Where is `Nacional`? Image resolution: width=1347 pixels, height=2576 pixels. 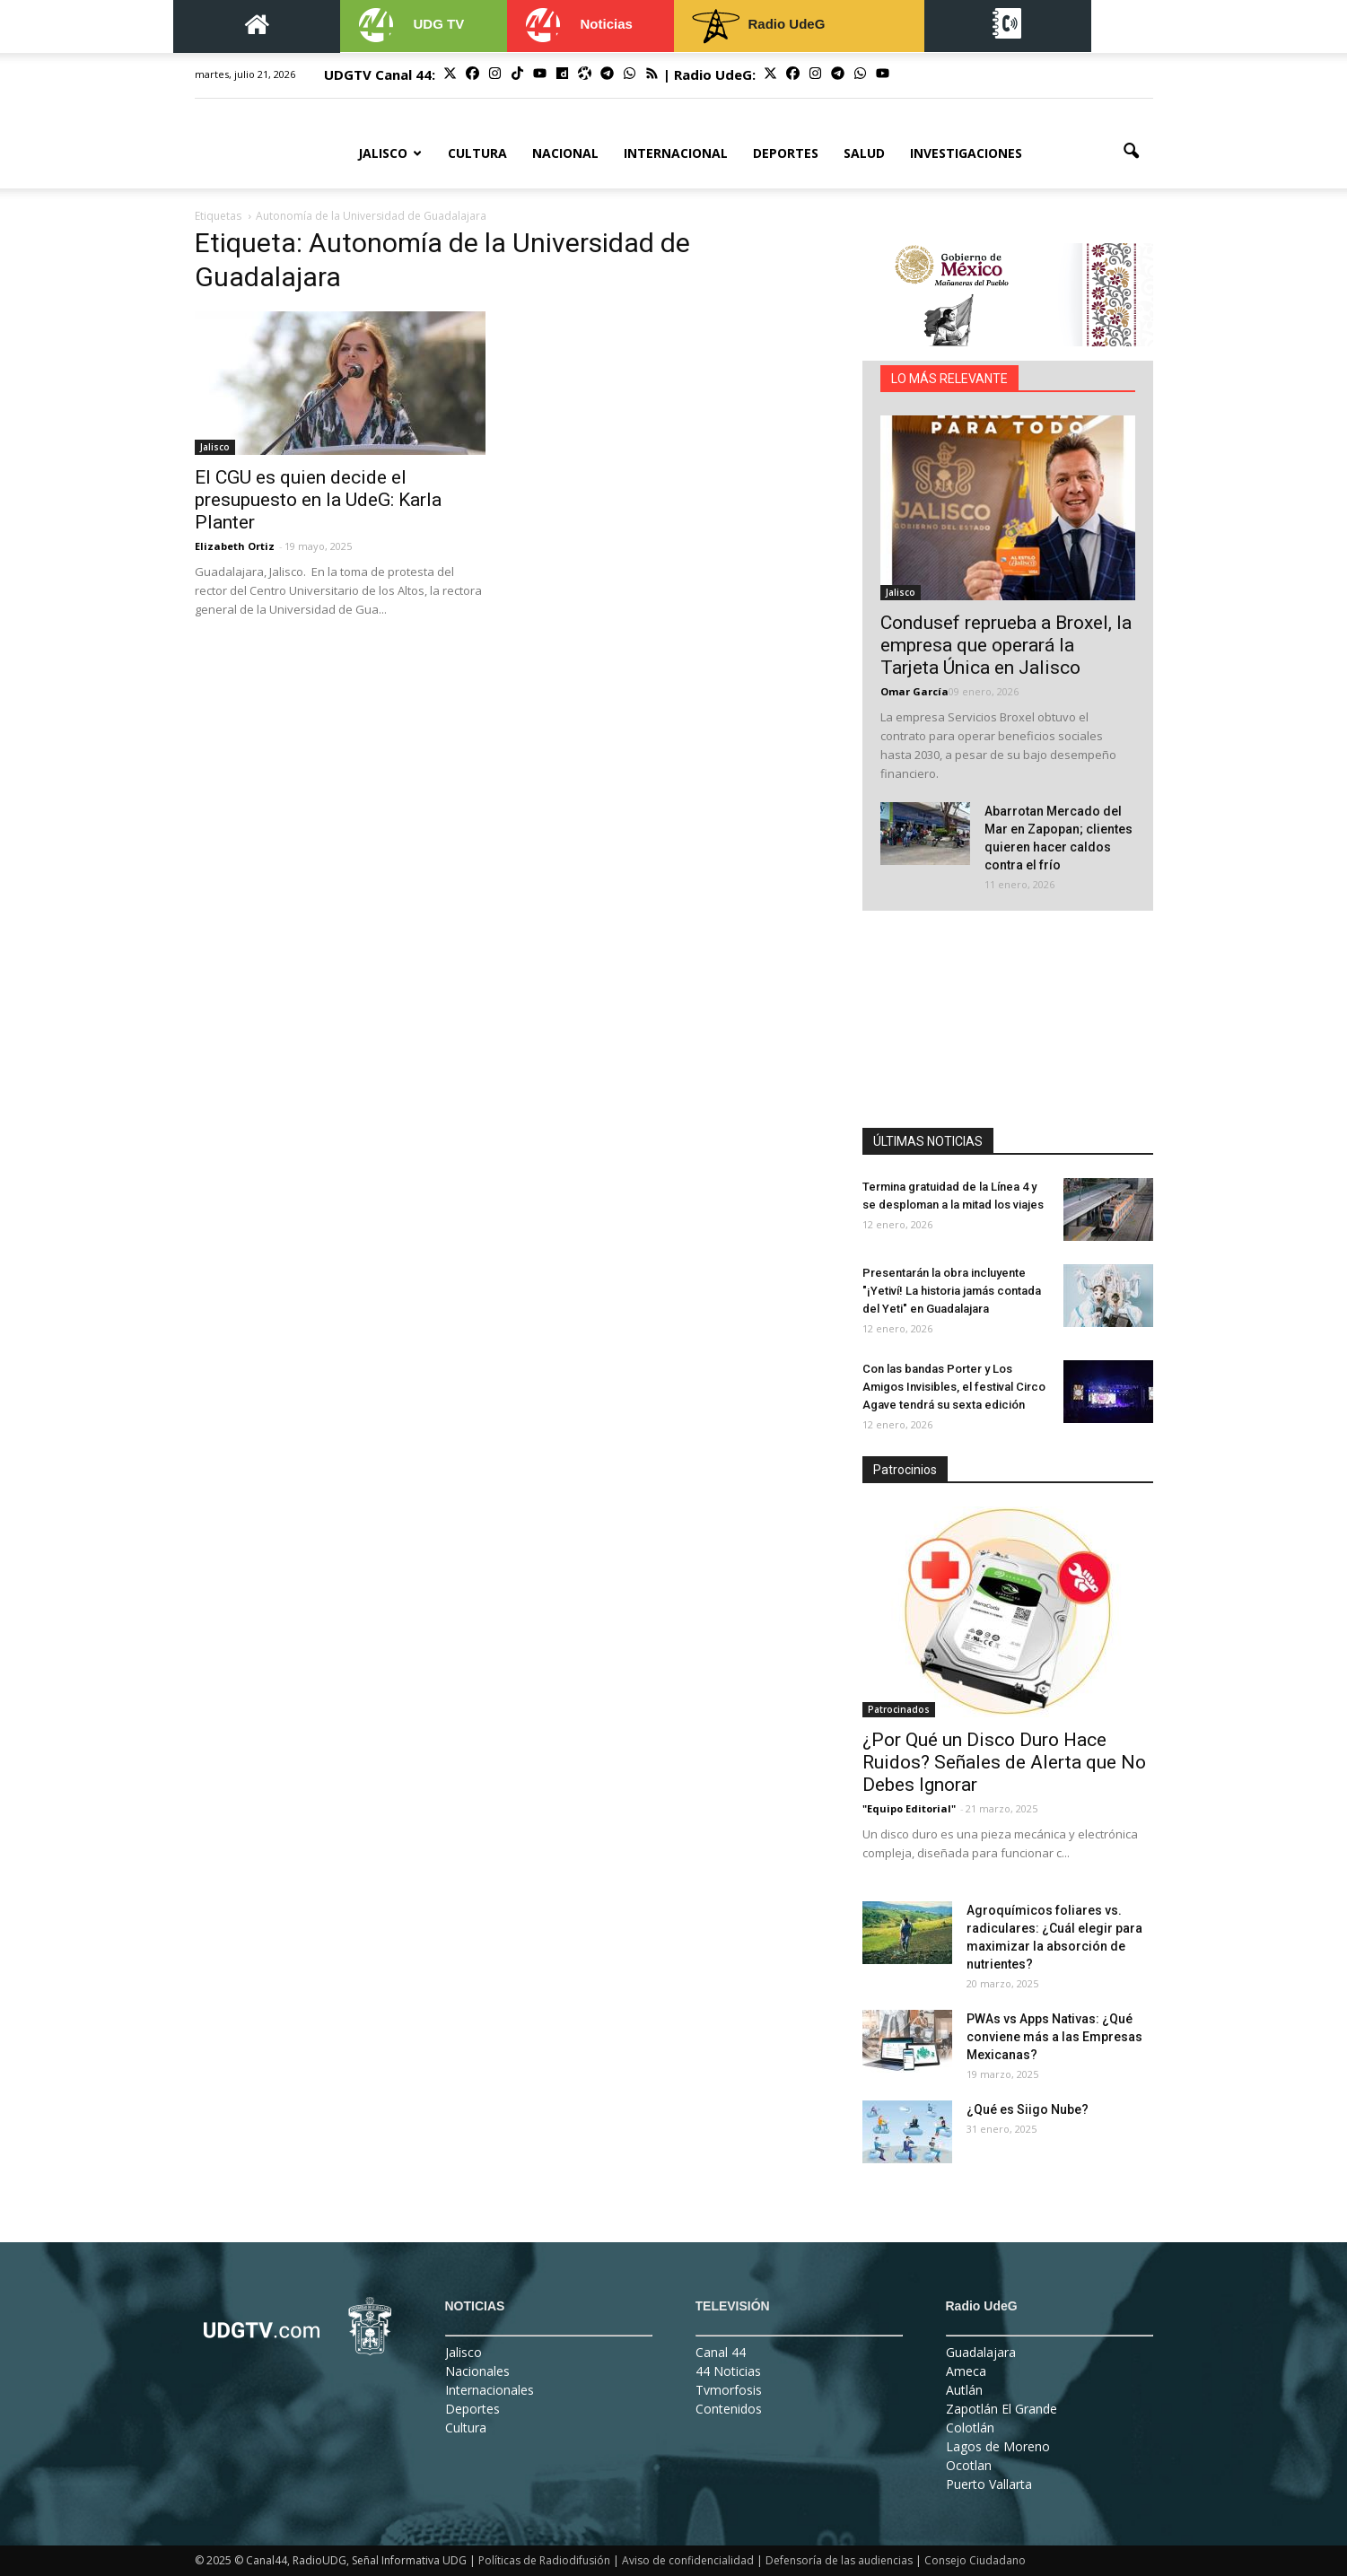 Nacional is located at coordinates (565, 153).